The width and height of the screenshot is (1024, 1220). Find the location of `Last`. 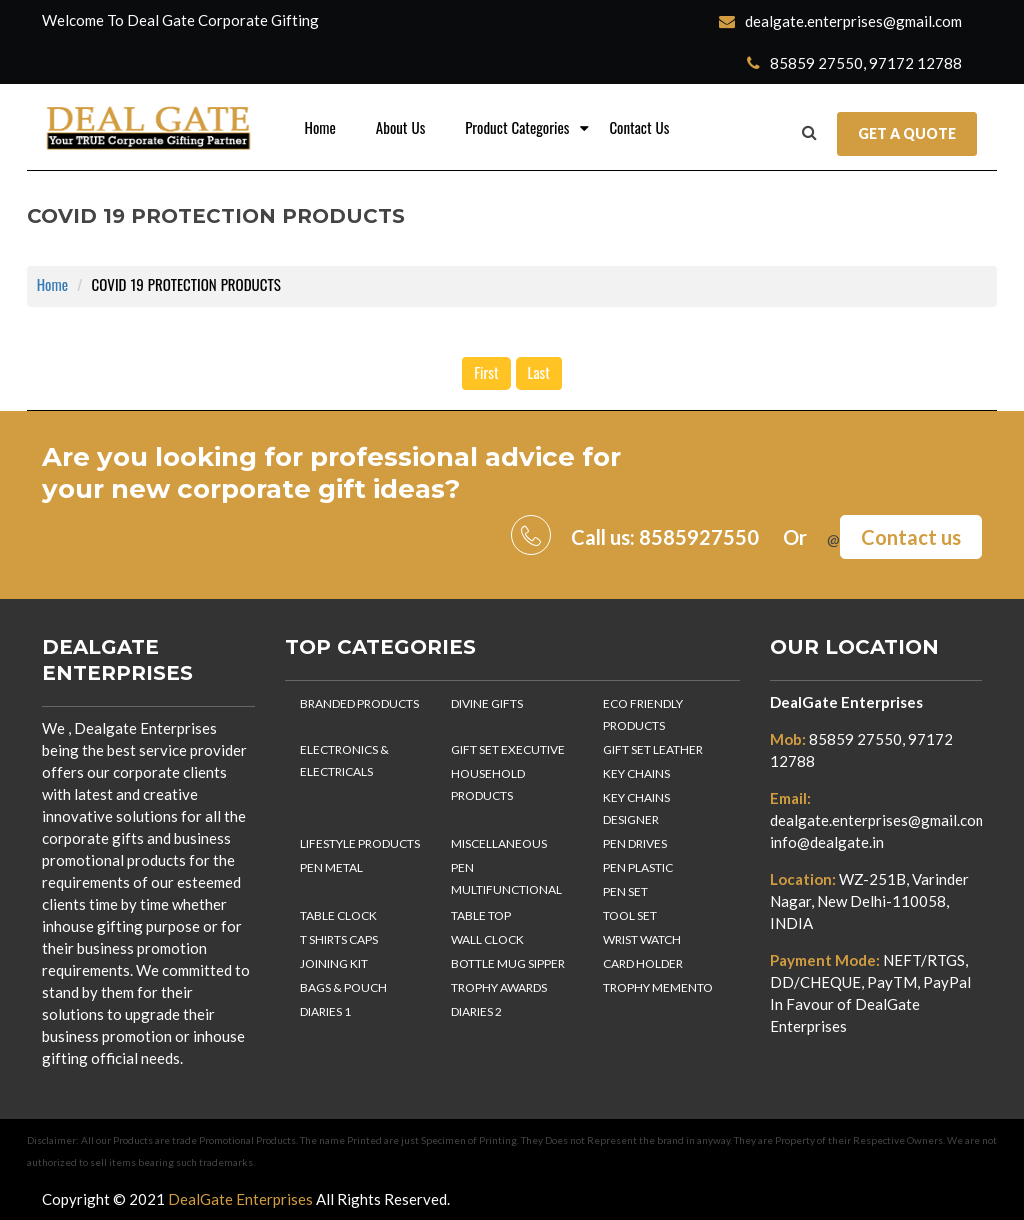

Last is located at coordinates (539, 373).